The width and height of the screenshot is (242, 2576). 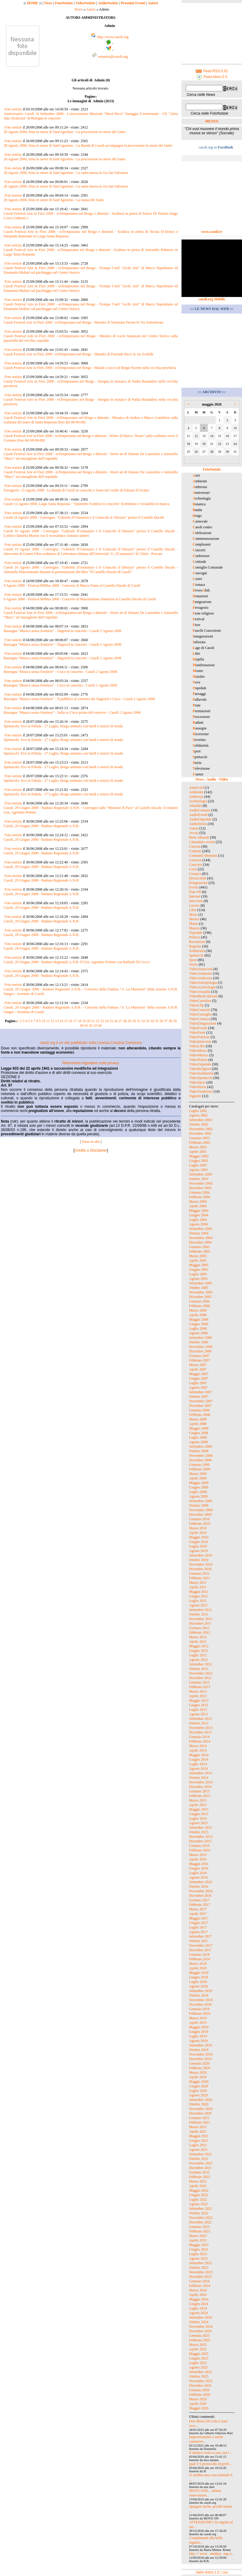 What do you see at coordinates (198, 1755) in the screenshot?
I see `Maggio 2014` at bounding box center [198, 1755].